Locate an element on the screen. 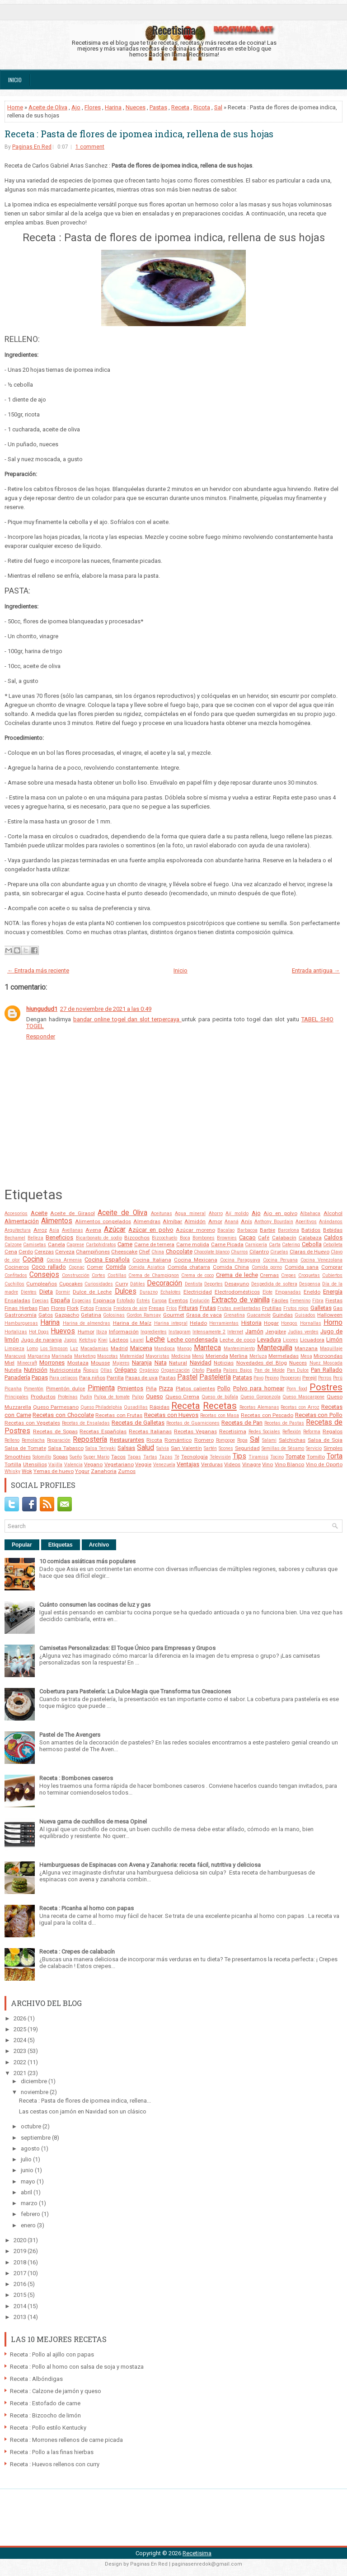 The width and height of the screenshot is (347, 2576). Merlina is located at coordinates (239, 1356).